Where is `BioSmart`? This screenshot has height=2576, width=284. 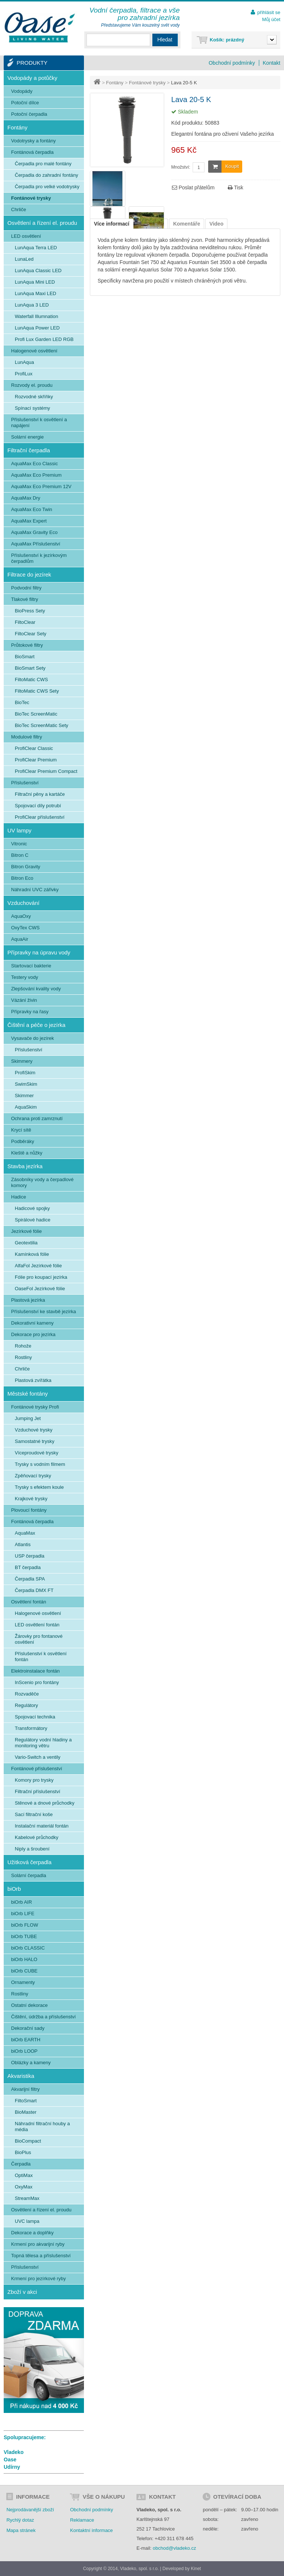 BioSmart is located at coordinates (24, 656).